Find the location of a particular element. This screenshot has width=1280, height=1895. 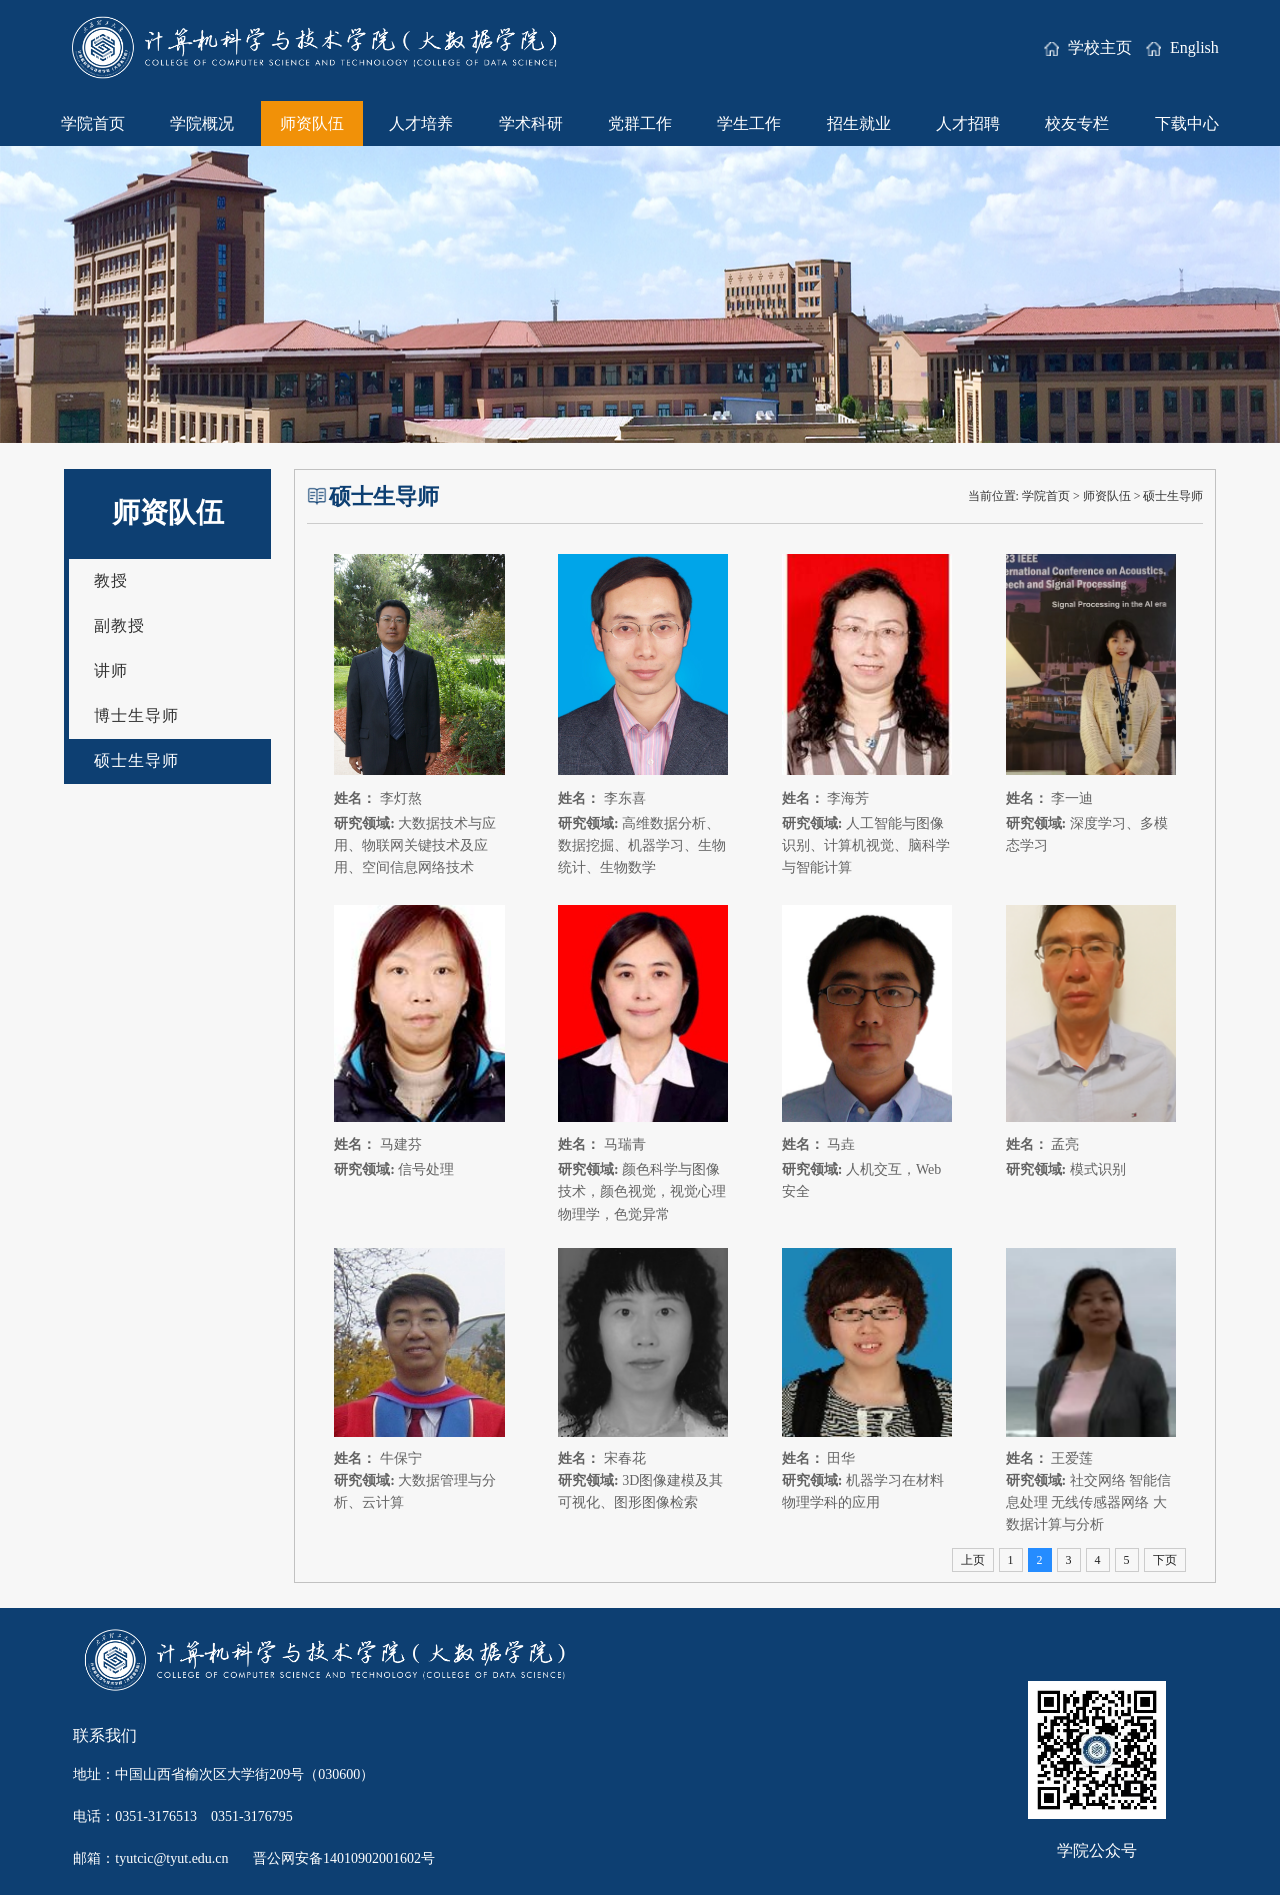

学校主页 is located at coordinates (1090, 47).